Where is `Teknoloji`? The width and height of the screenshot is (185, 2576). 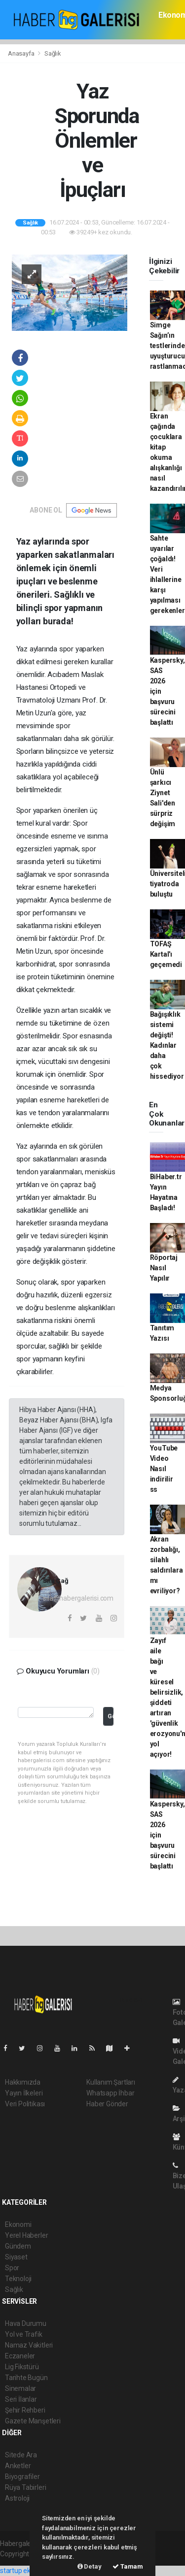 Teknoloji is located at coordinates (18, 2279).